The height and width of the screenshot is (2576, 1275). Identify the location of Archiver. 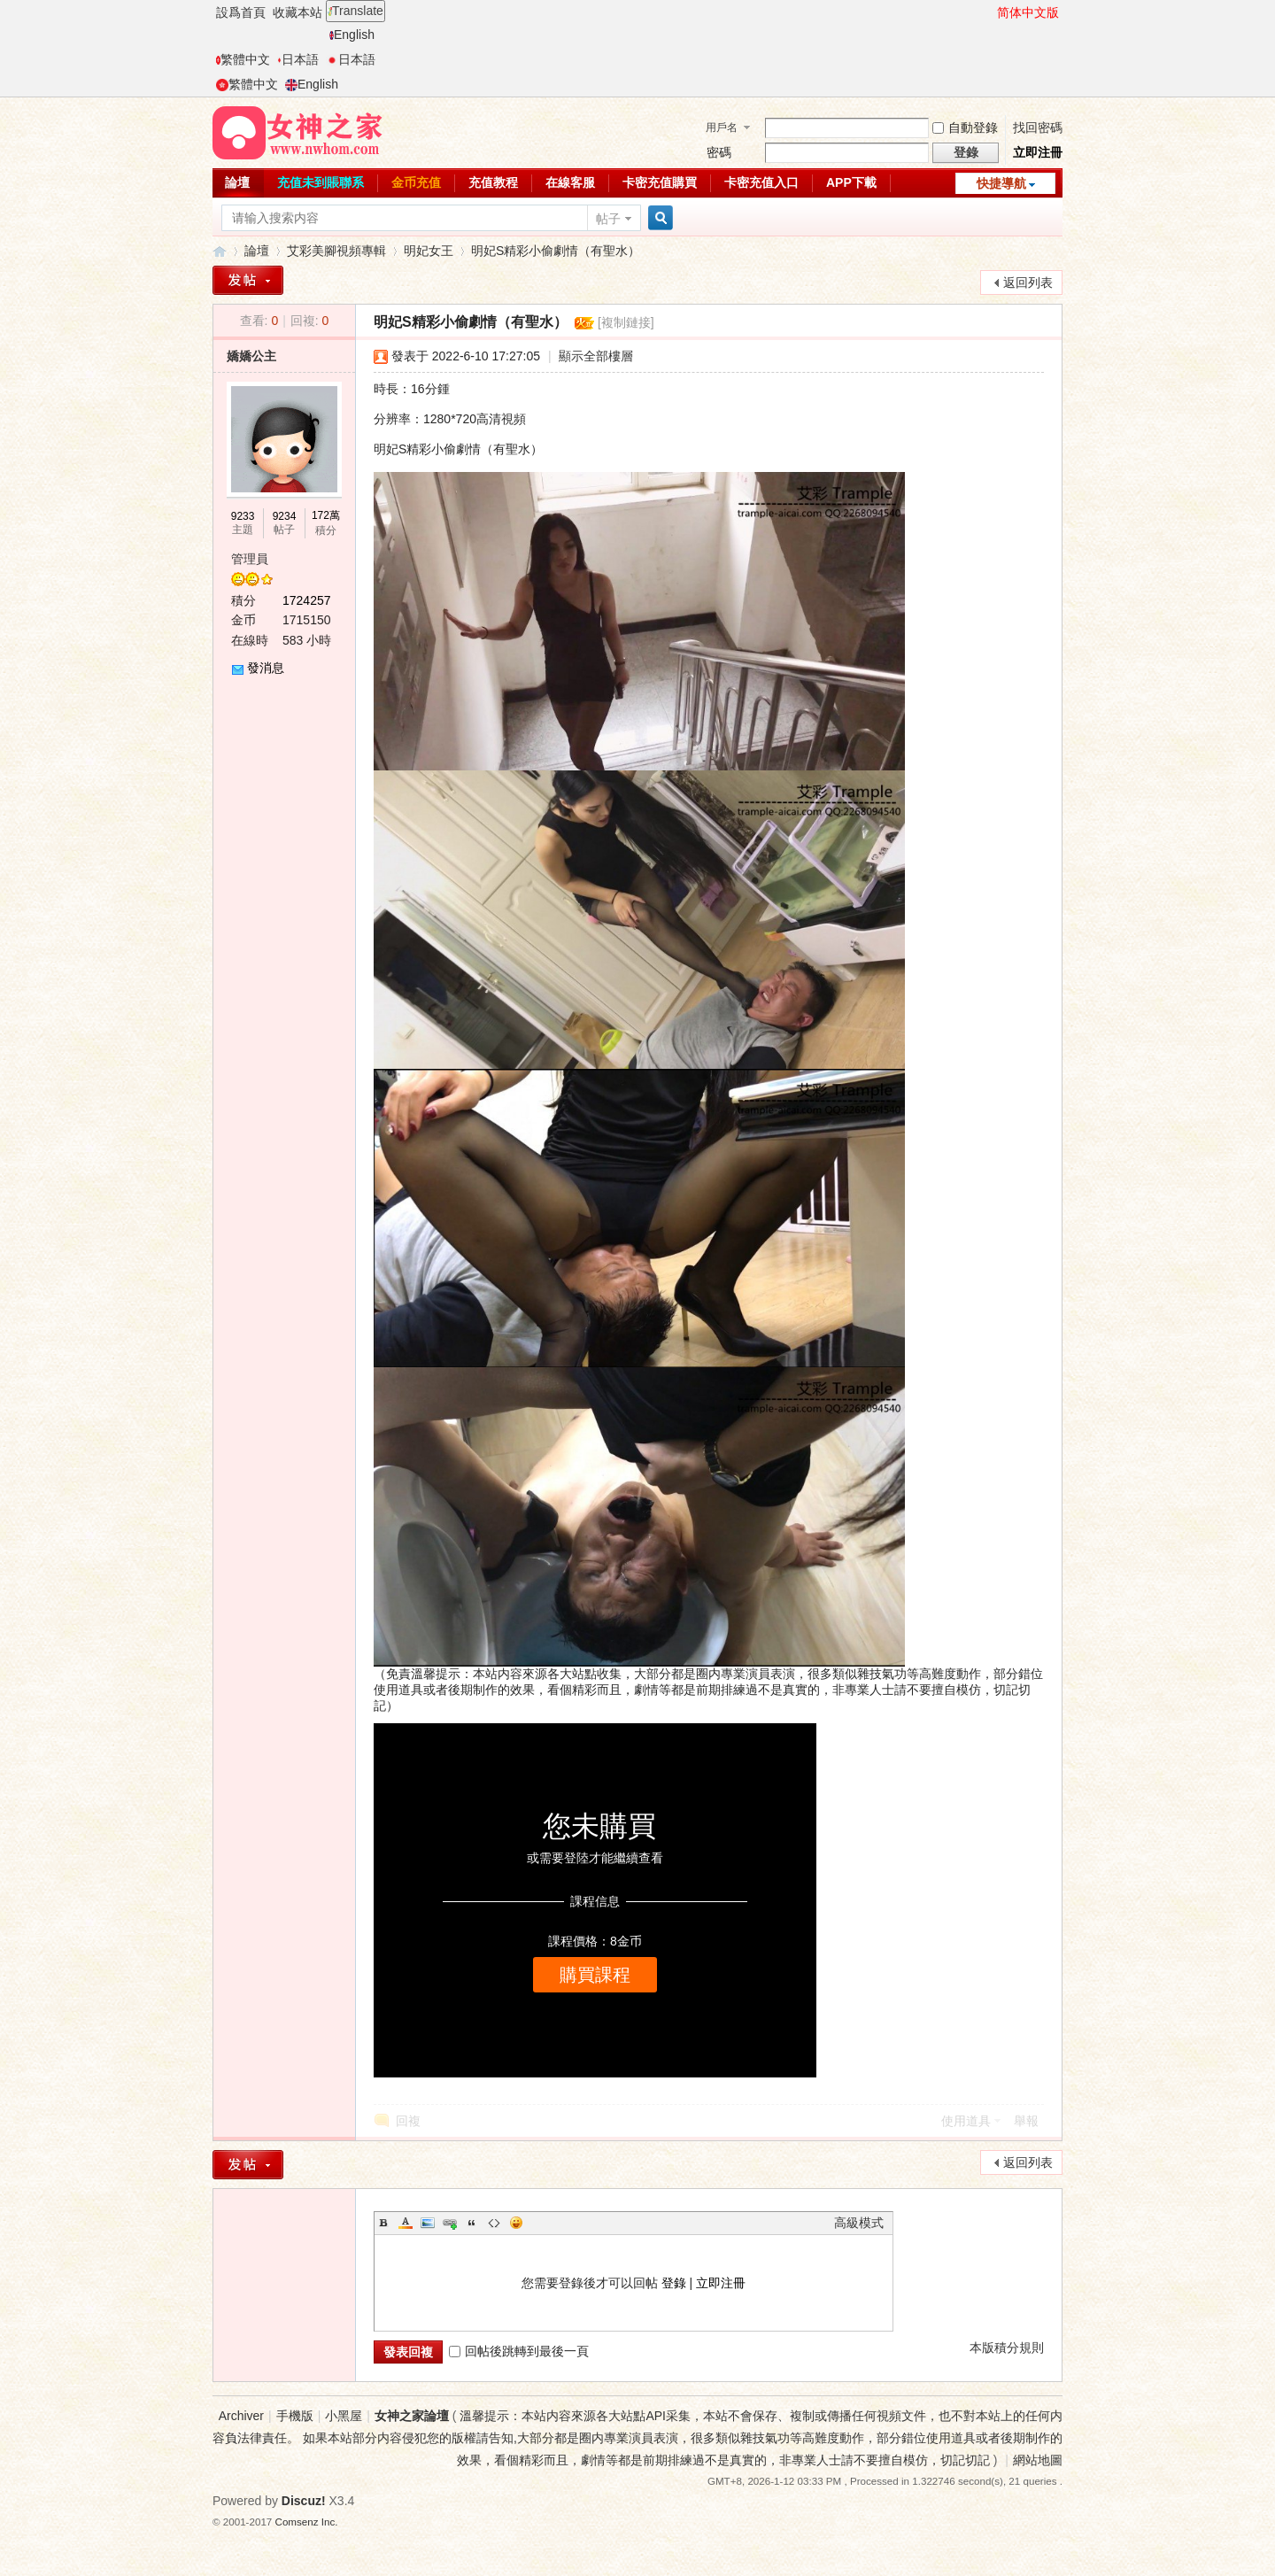
(241, 2416).